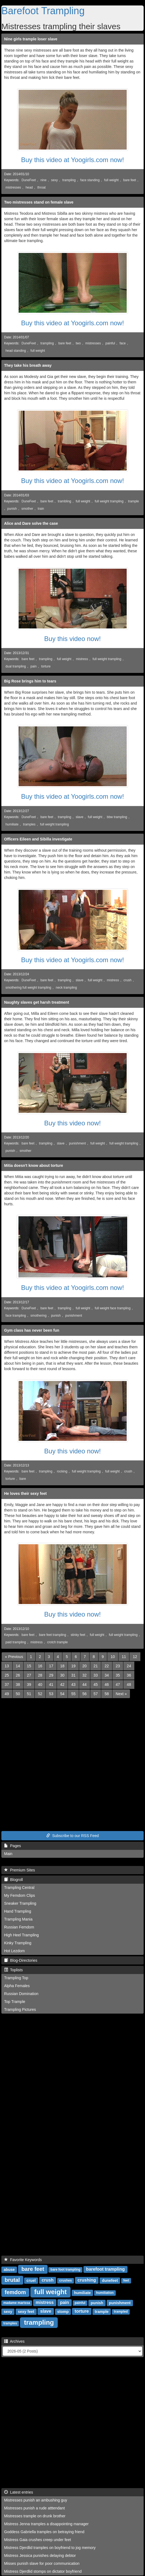 The width and height of the screenshot is (145, 2576). Describe the element at coordinates (96, 1675) in the screenshot. I see `33` at that location.